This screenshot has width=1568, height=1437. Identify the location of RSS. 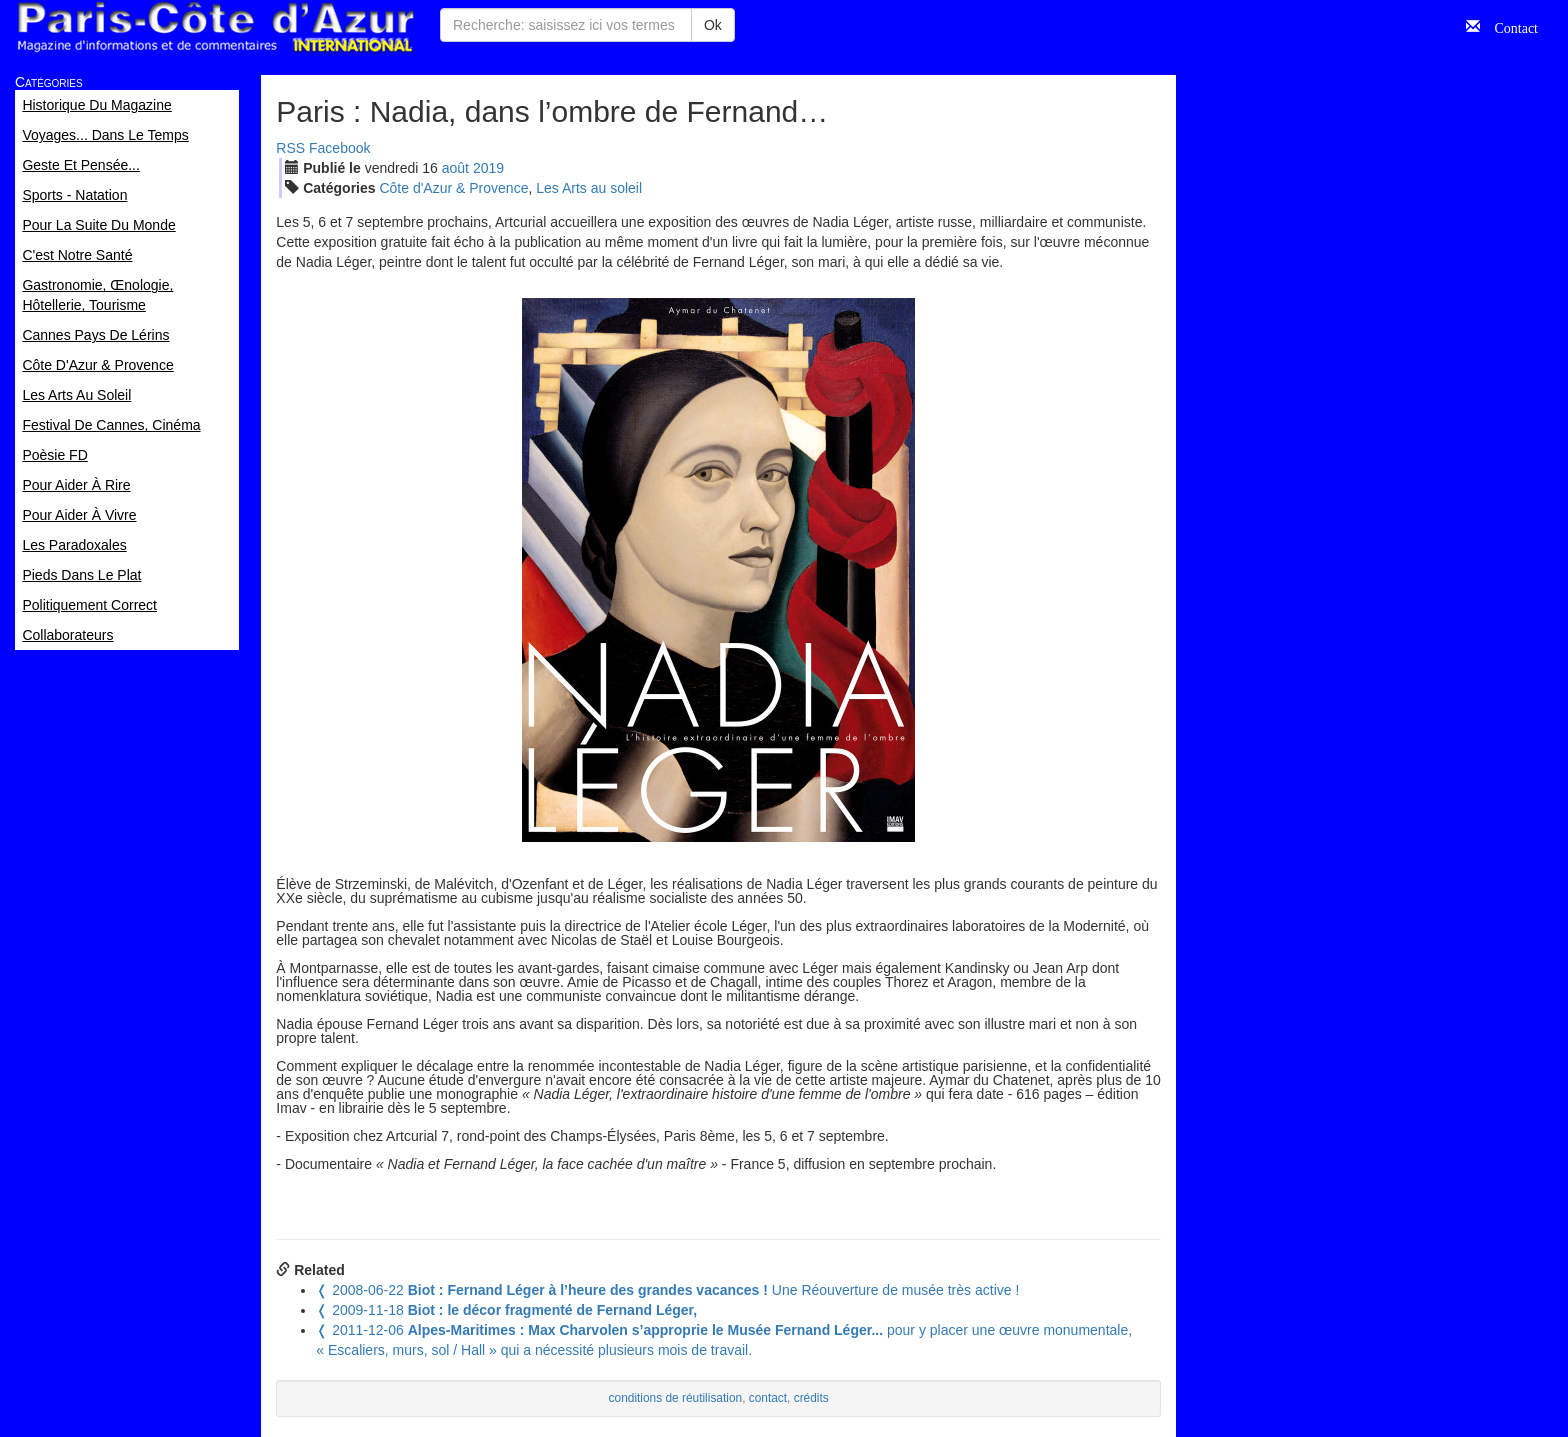
(290, 148).